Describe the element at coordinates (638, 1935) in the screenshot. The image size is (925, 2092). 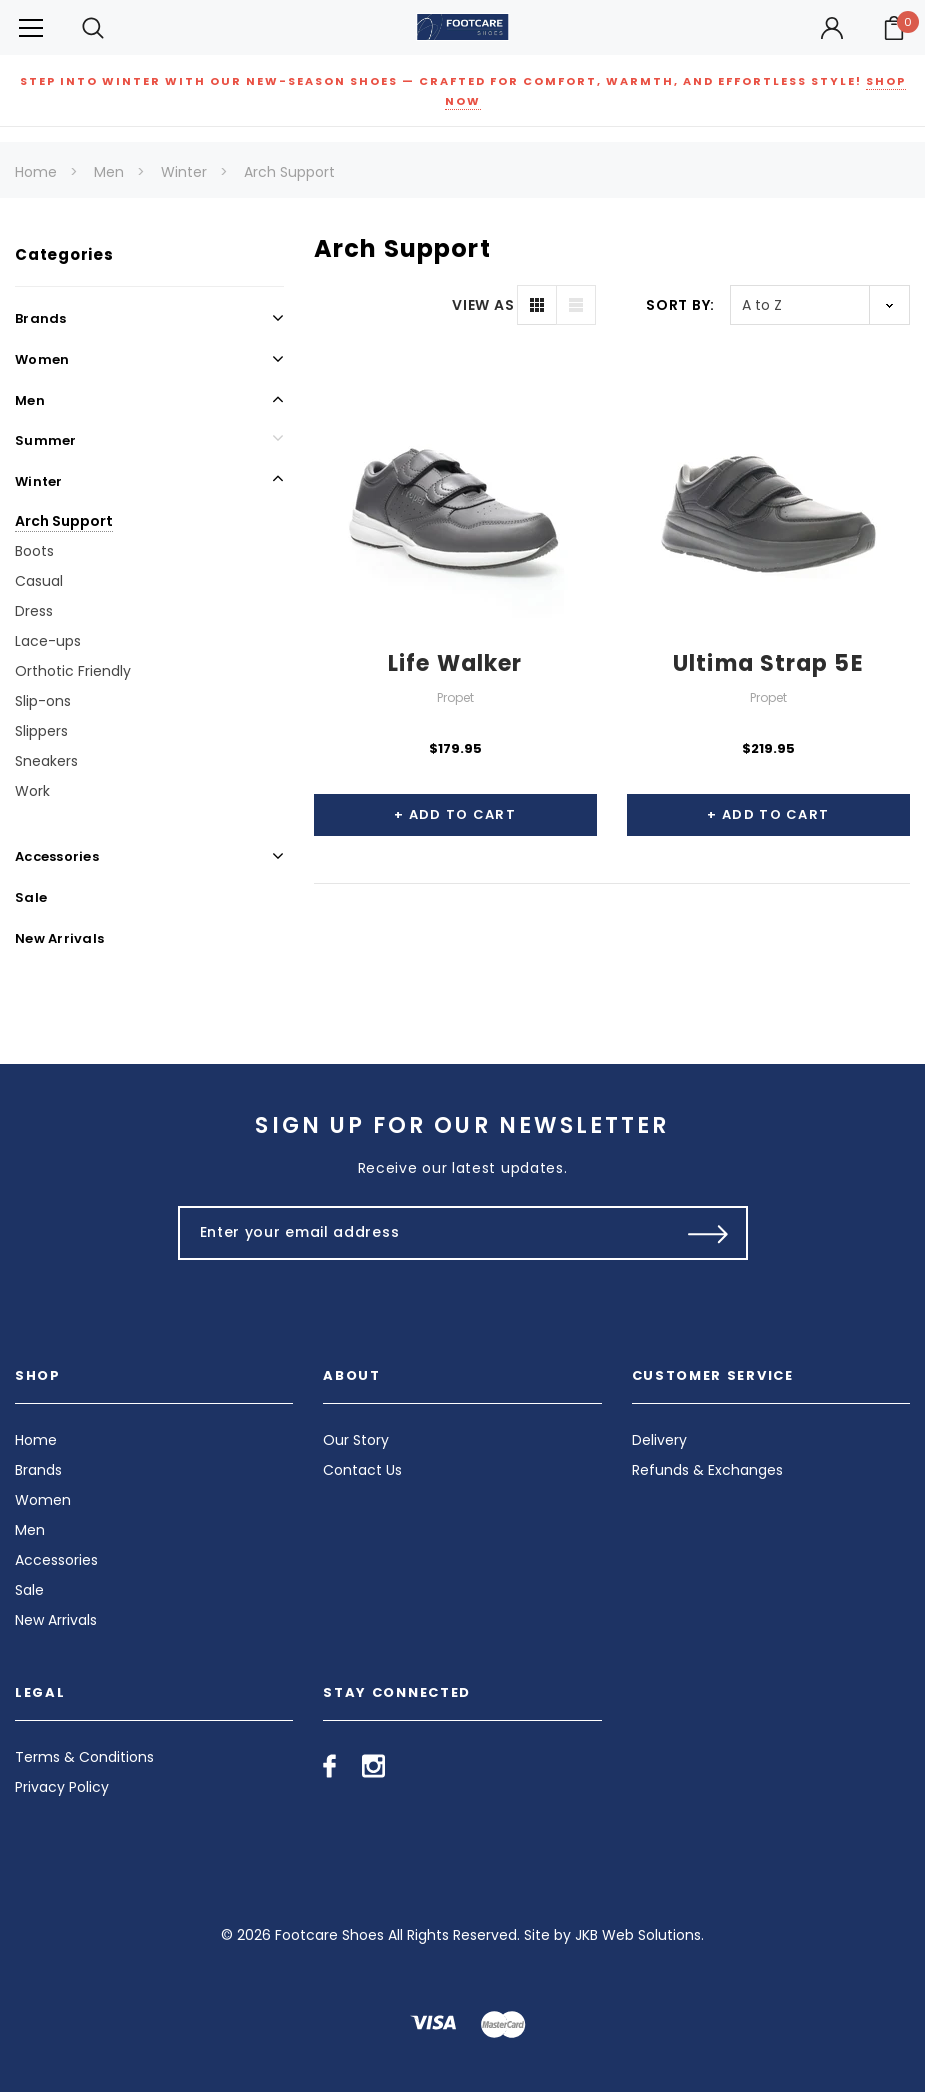
I see `JKB Web Solutions` at that location.